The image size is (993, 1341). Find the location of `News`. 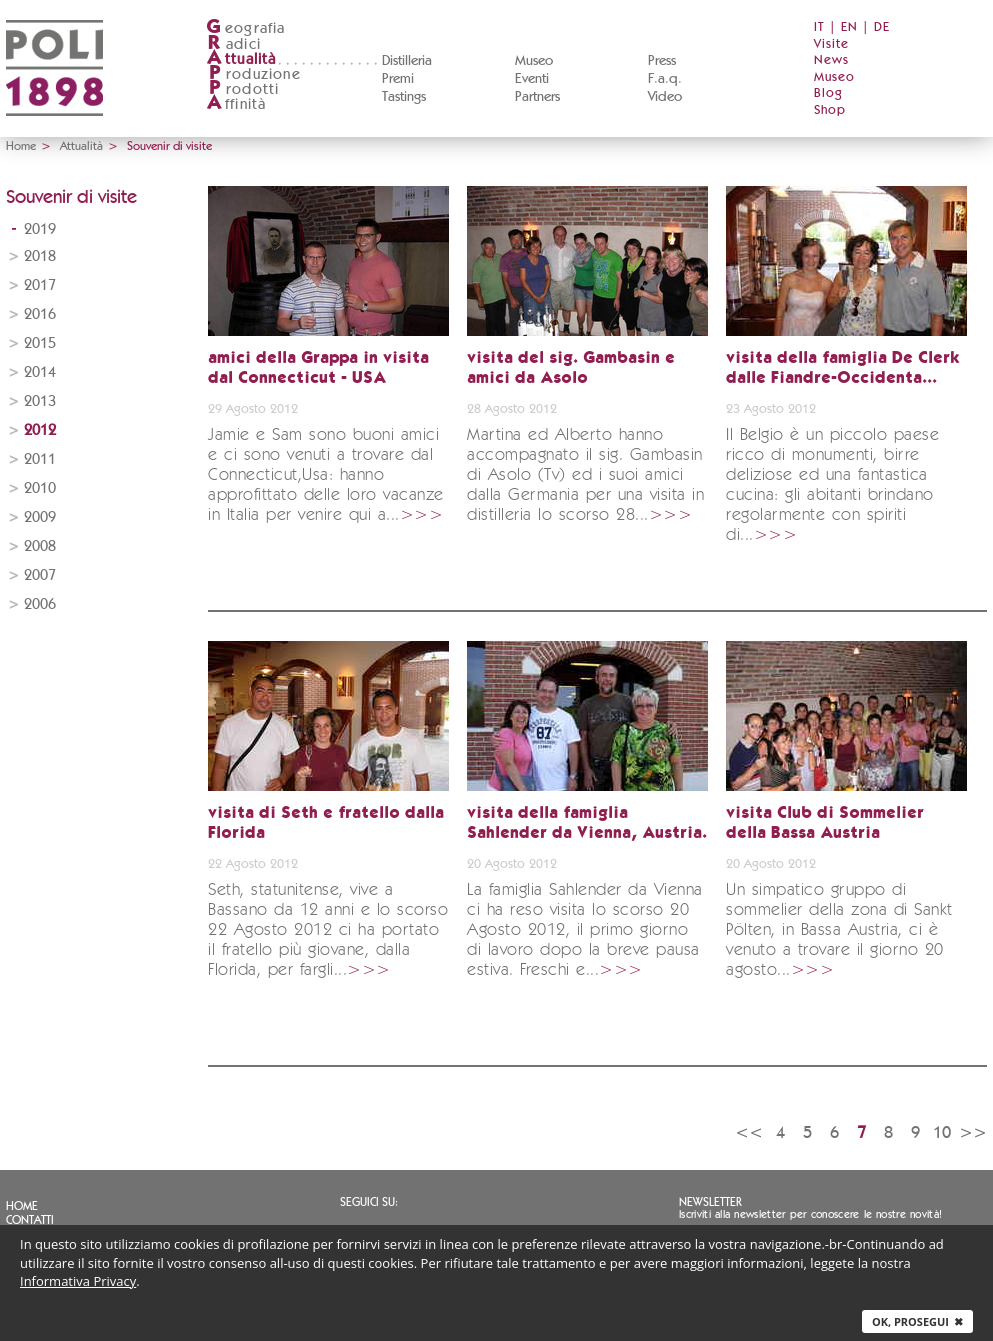

News is located at coordinates (831, 60).